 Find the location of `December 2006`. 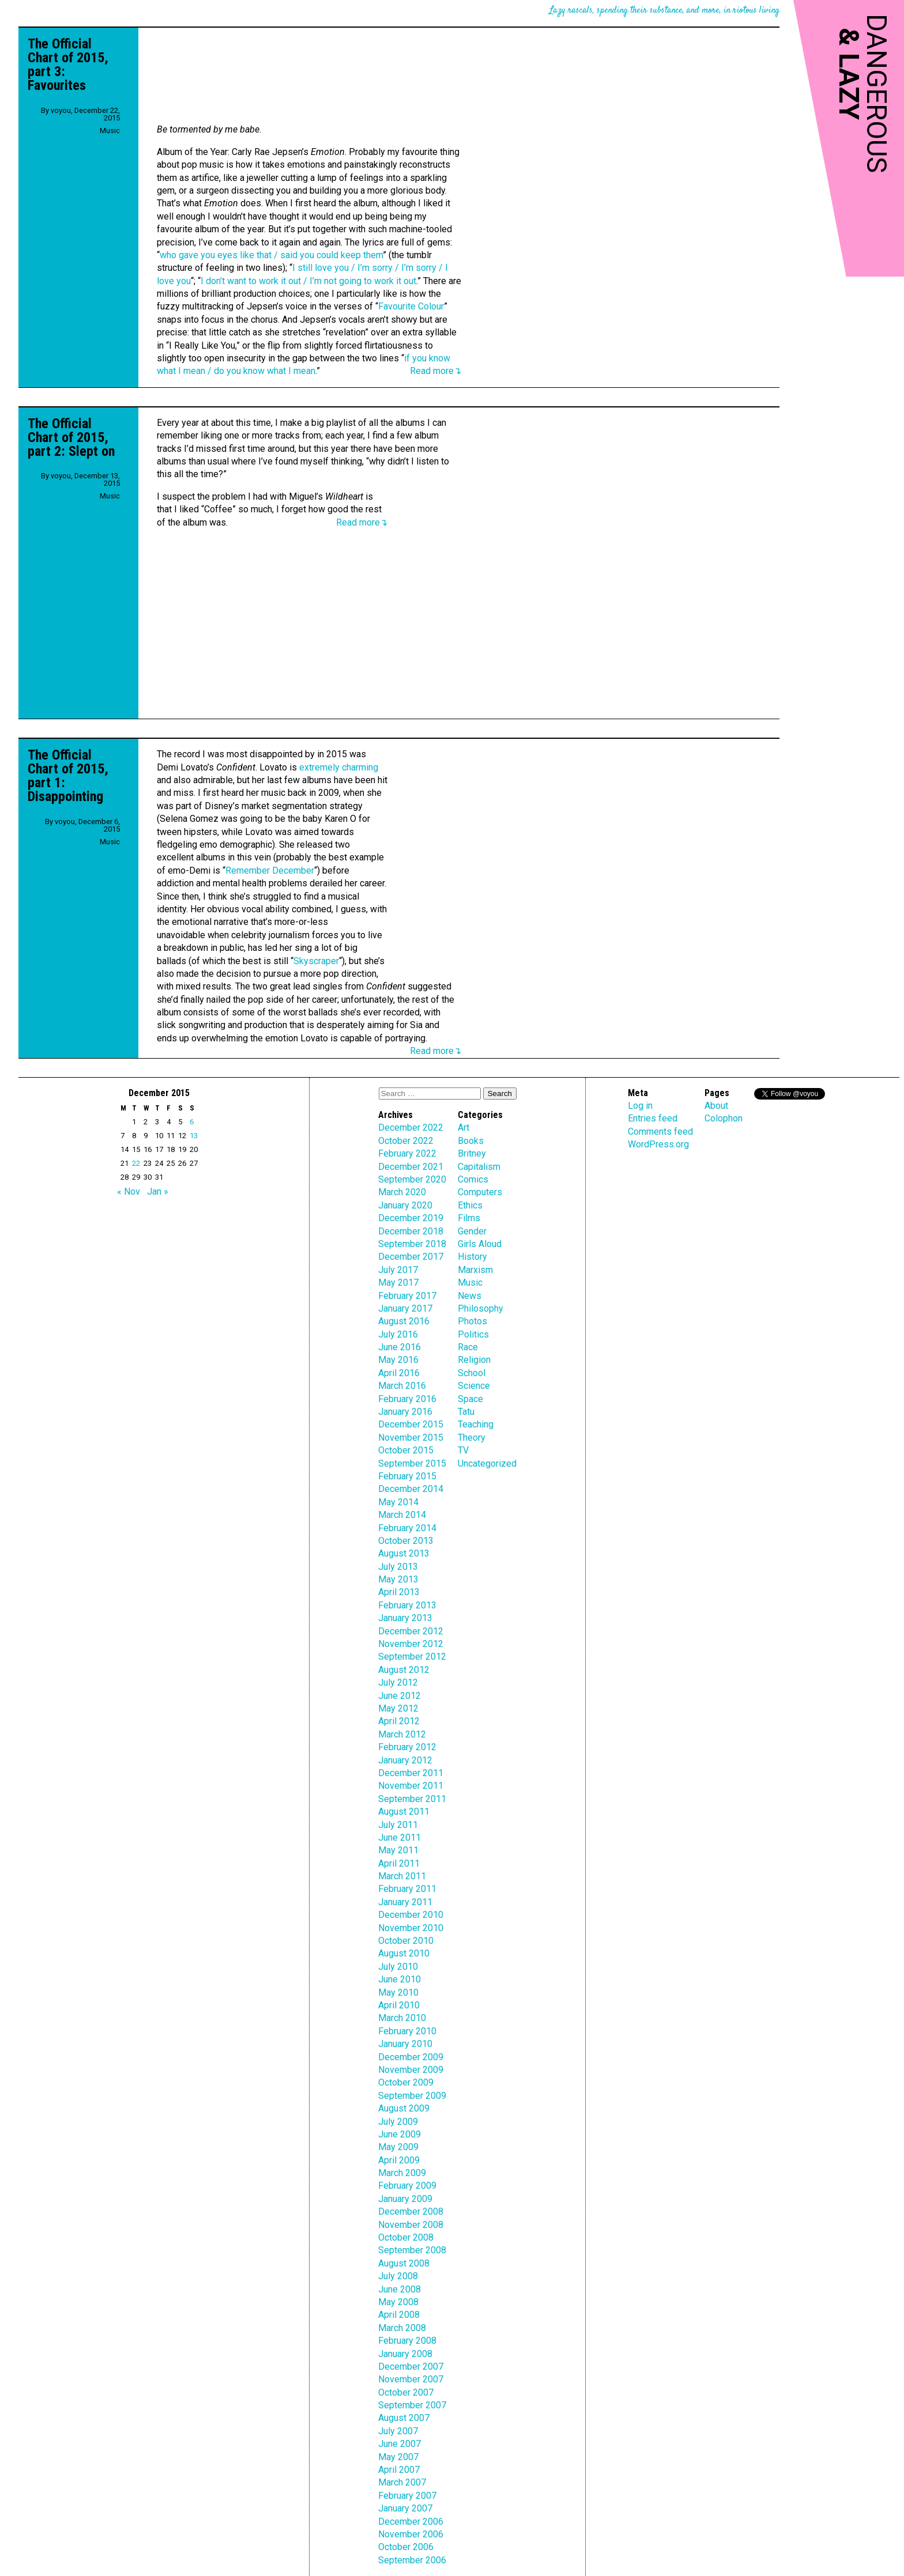

December 2006 is located at coordinates (410, 2521).